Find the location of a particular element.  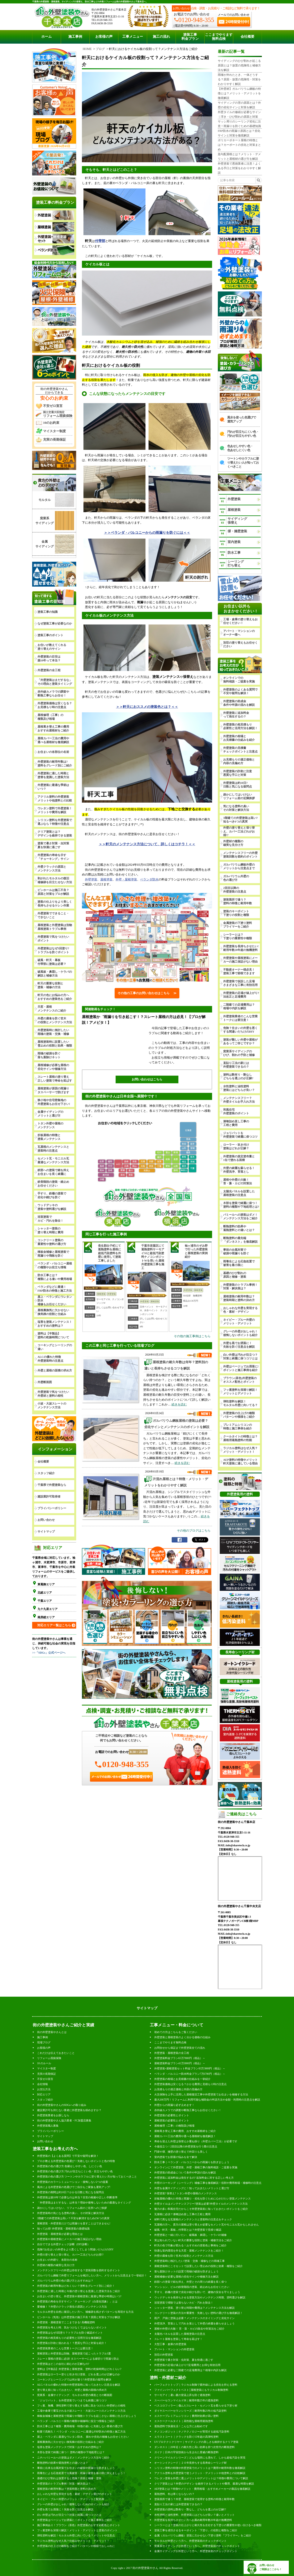

モルタル外壁を自然に復旧したい方へ、補修跡を残さずパターンを再現する方法 is located at coordinates (85, 2311).